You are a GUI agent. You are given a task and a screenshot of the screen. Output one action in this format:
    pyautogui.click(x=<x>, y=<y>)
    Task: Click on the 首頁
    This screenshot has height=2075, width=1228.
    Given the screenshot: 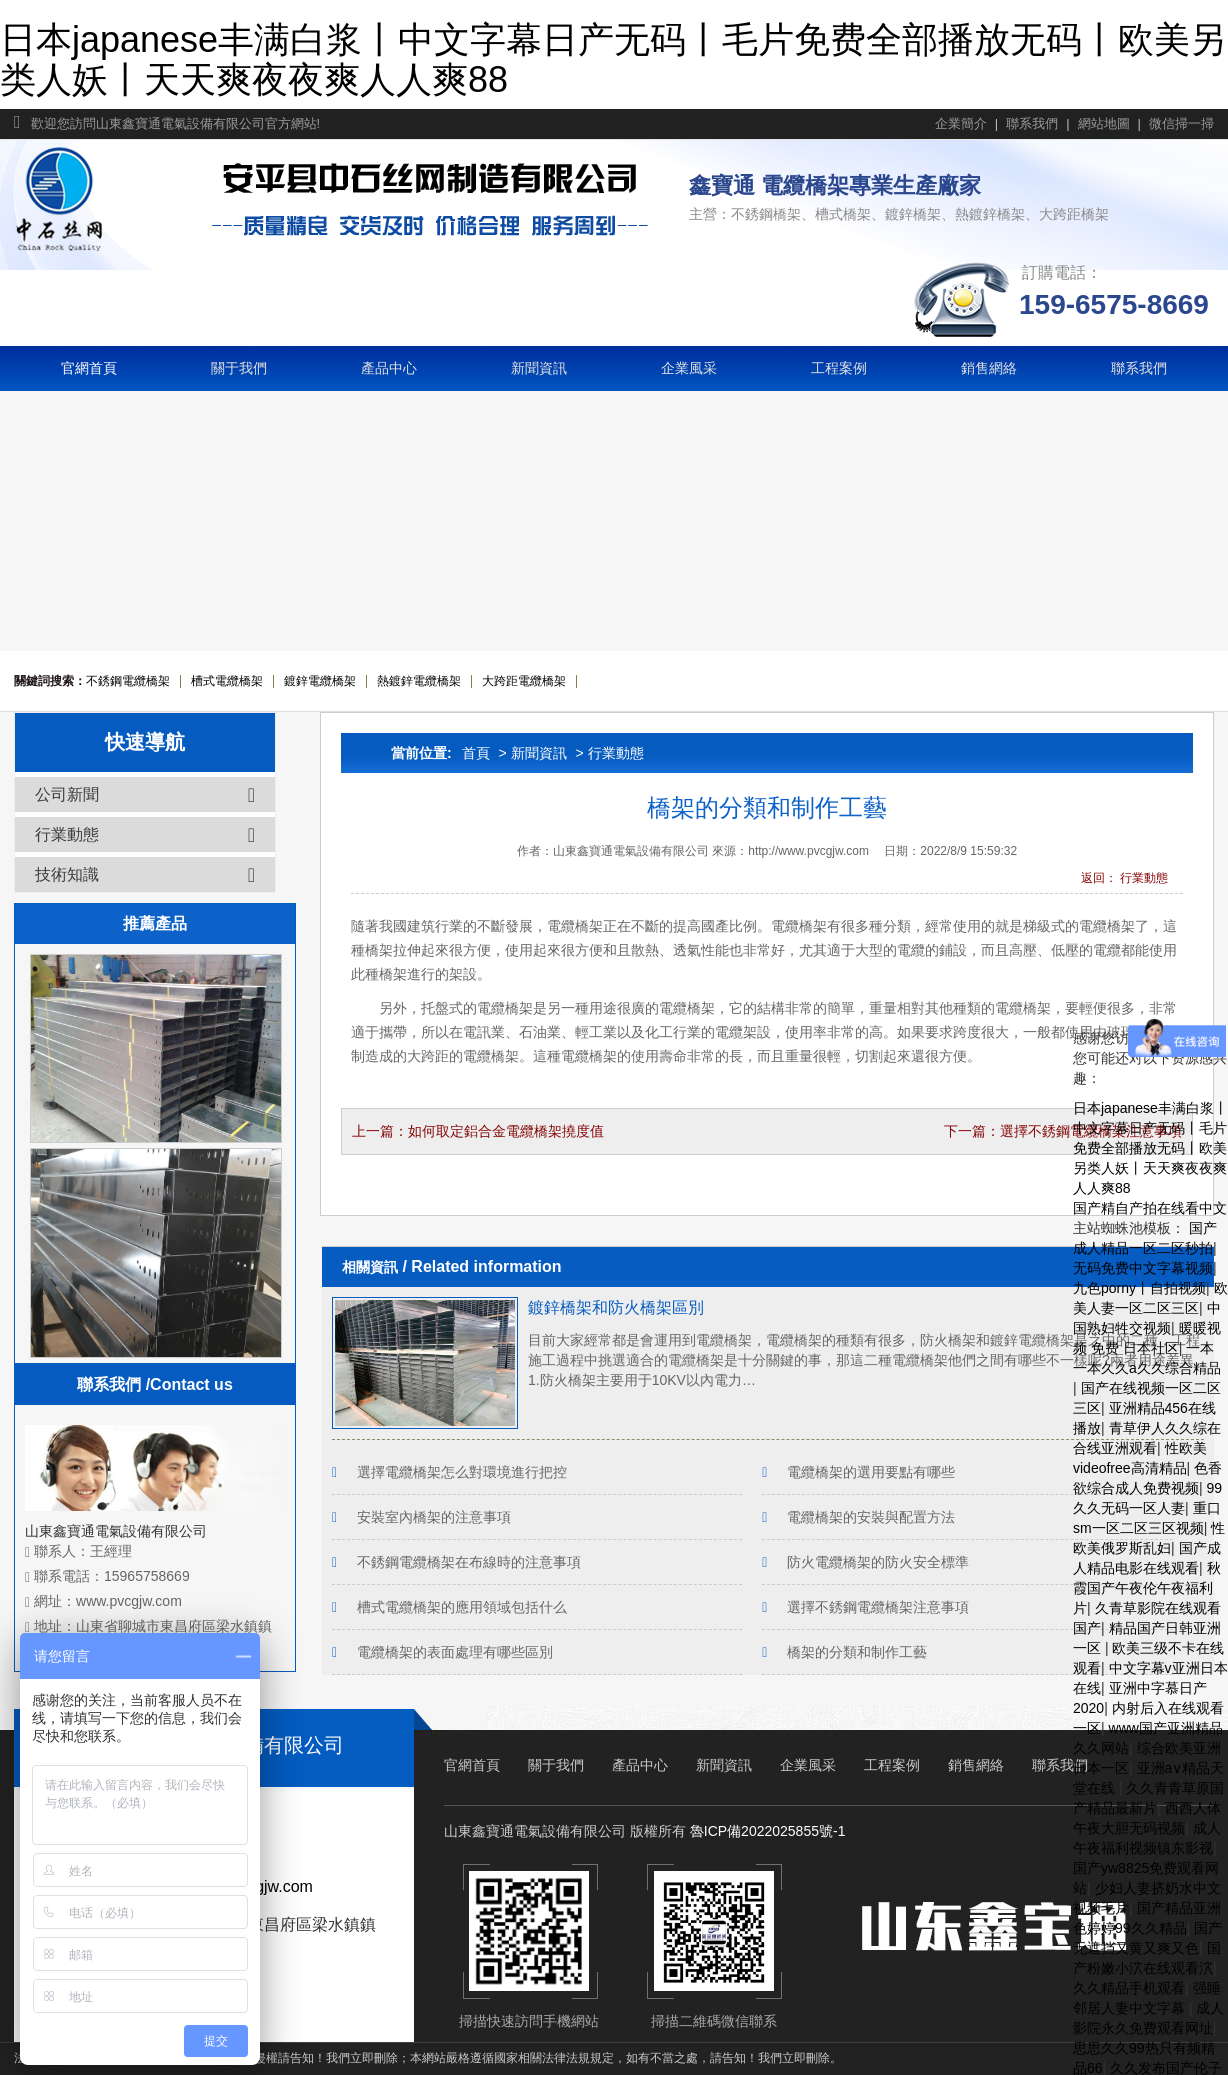 What is the action you would take?
    pyautogui.click(x=476, y=753)
    